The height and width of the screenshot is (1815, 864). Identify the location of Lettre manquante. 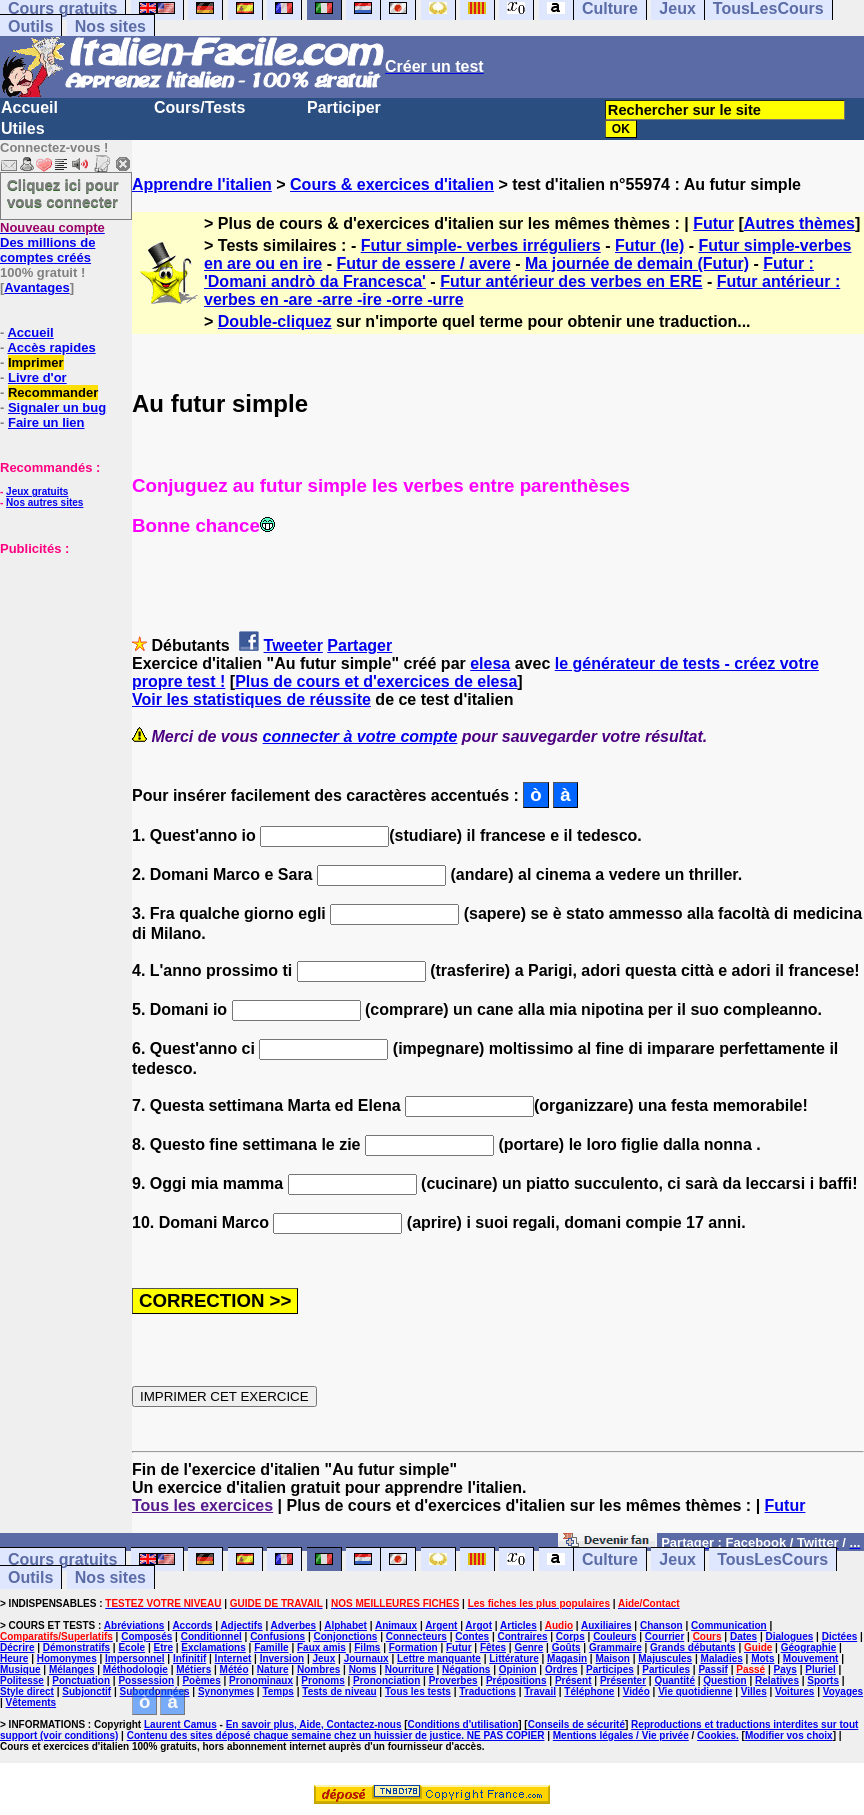
(439, 1658).